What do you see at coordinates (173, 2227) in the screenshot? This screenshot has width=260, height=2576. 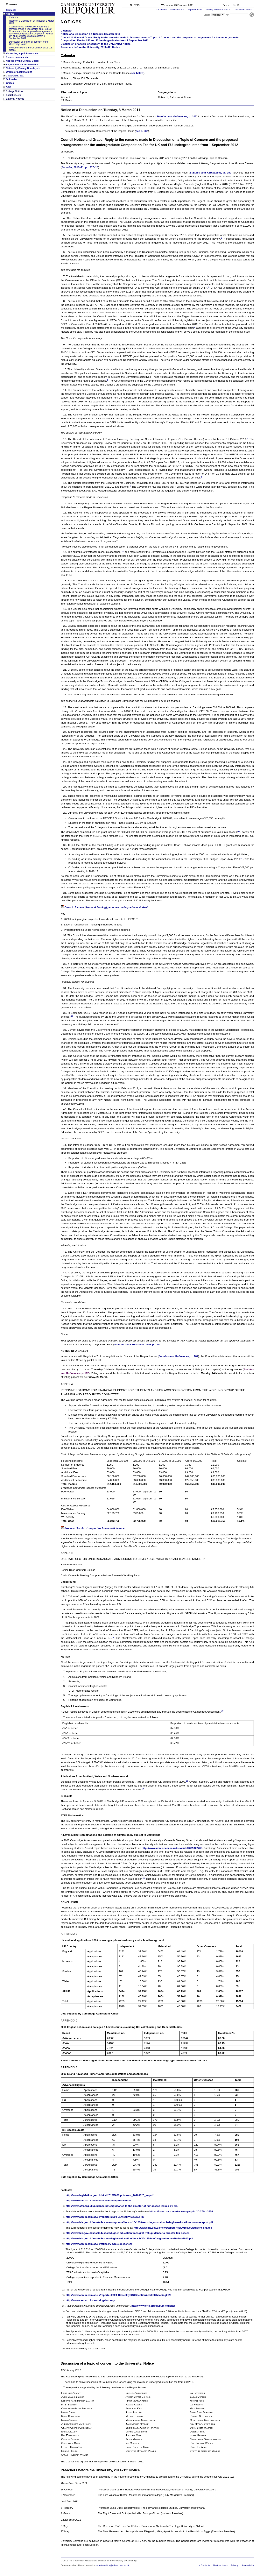 I see `http://www.bis.gov.uk/news/topstories/2010/Nov/student-finance` at bounding box center [173, 2227].